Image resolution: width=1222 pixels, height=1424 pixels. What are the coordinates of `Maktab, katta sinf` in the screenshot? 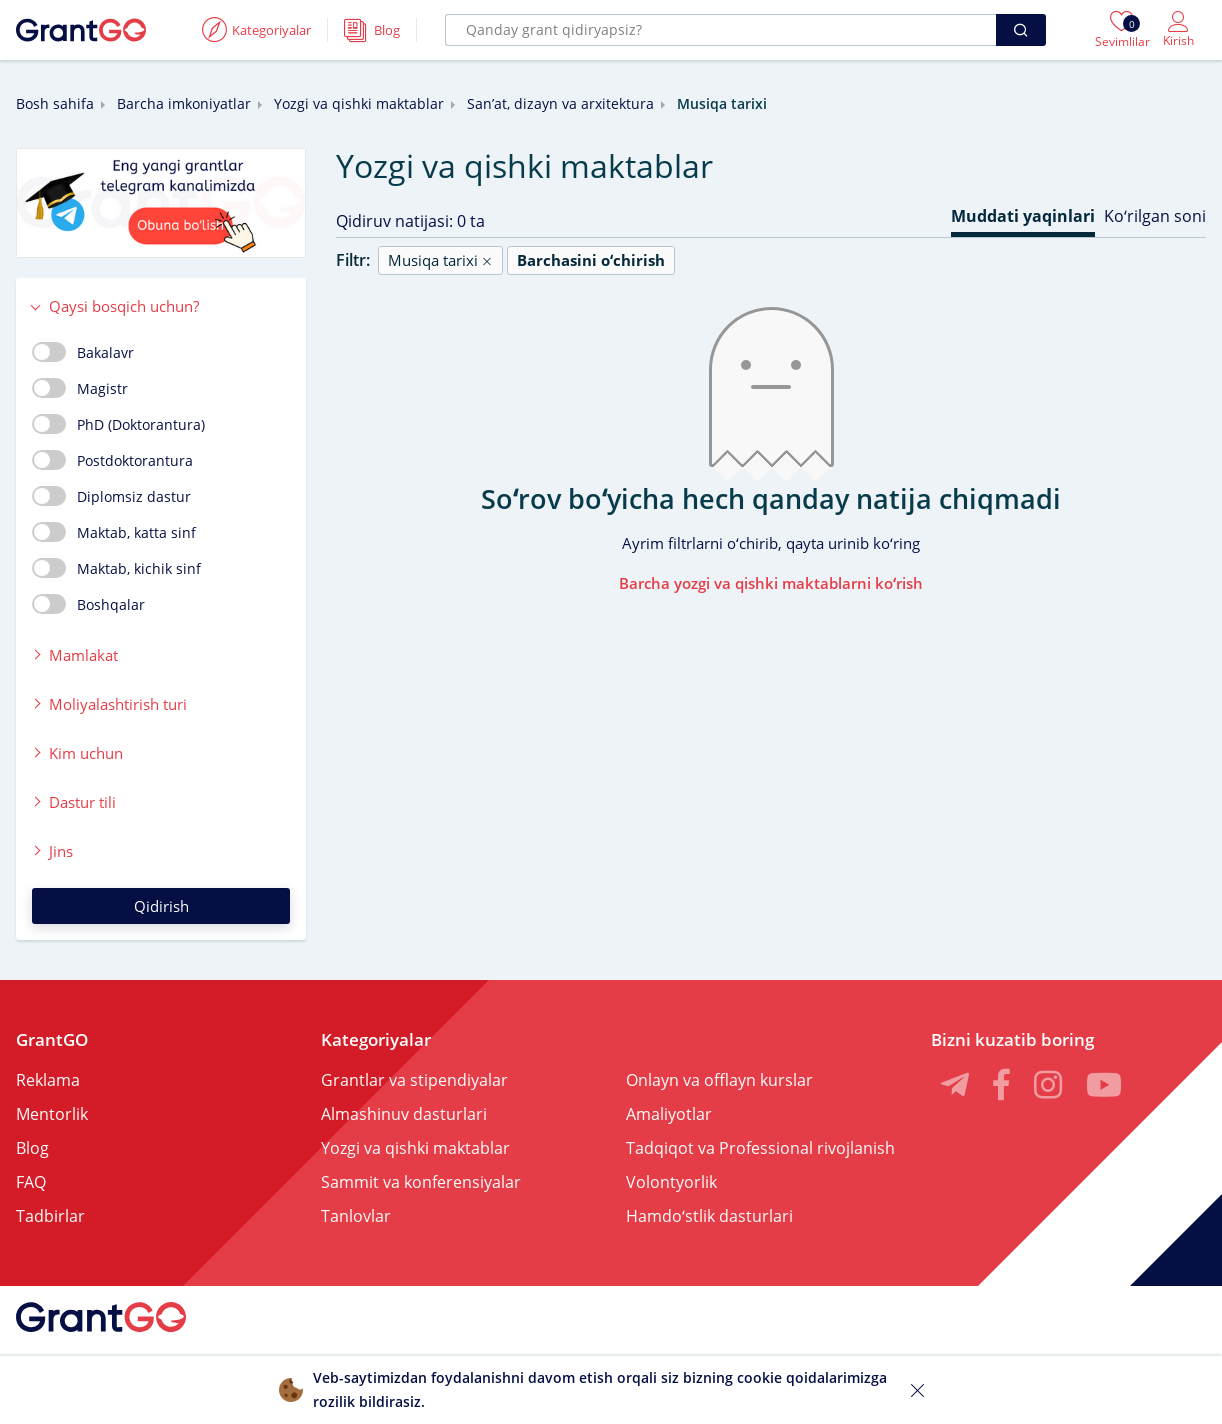 It's located at (114, 532).